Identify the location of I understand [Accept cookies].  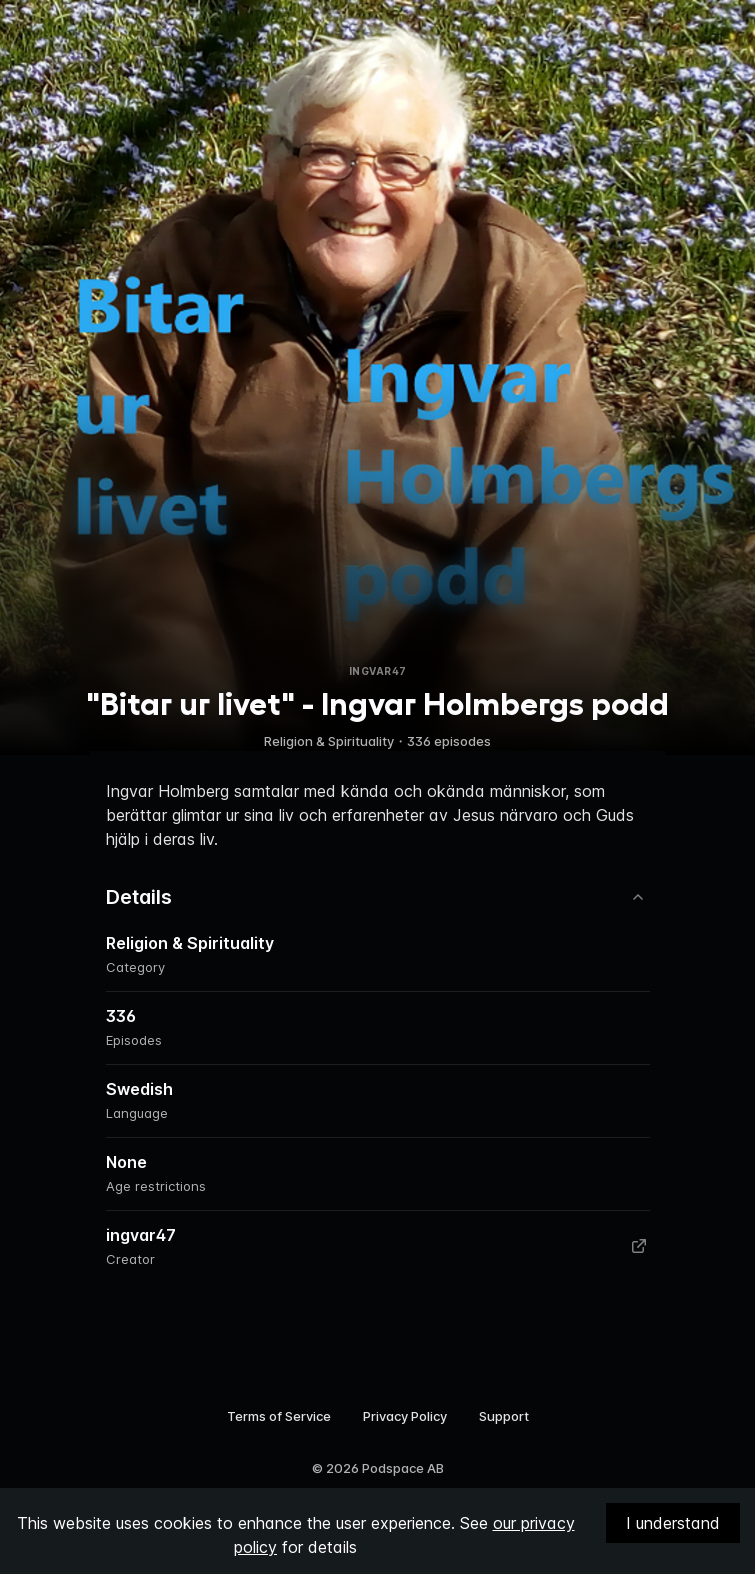
(673, 1523).